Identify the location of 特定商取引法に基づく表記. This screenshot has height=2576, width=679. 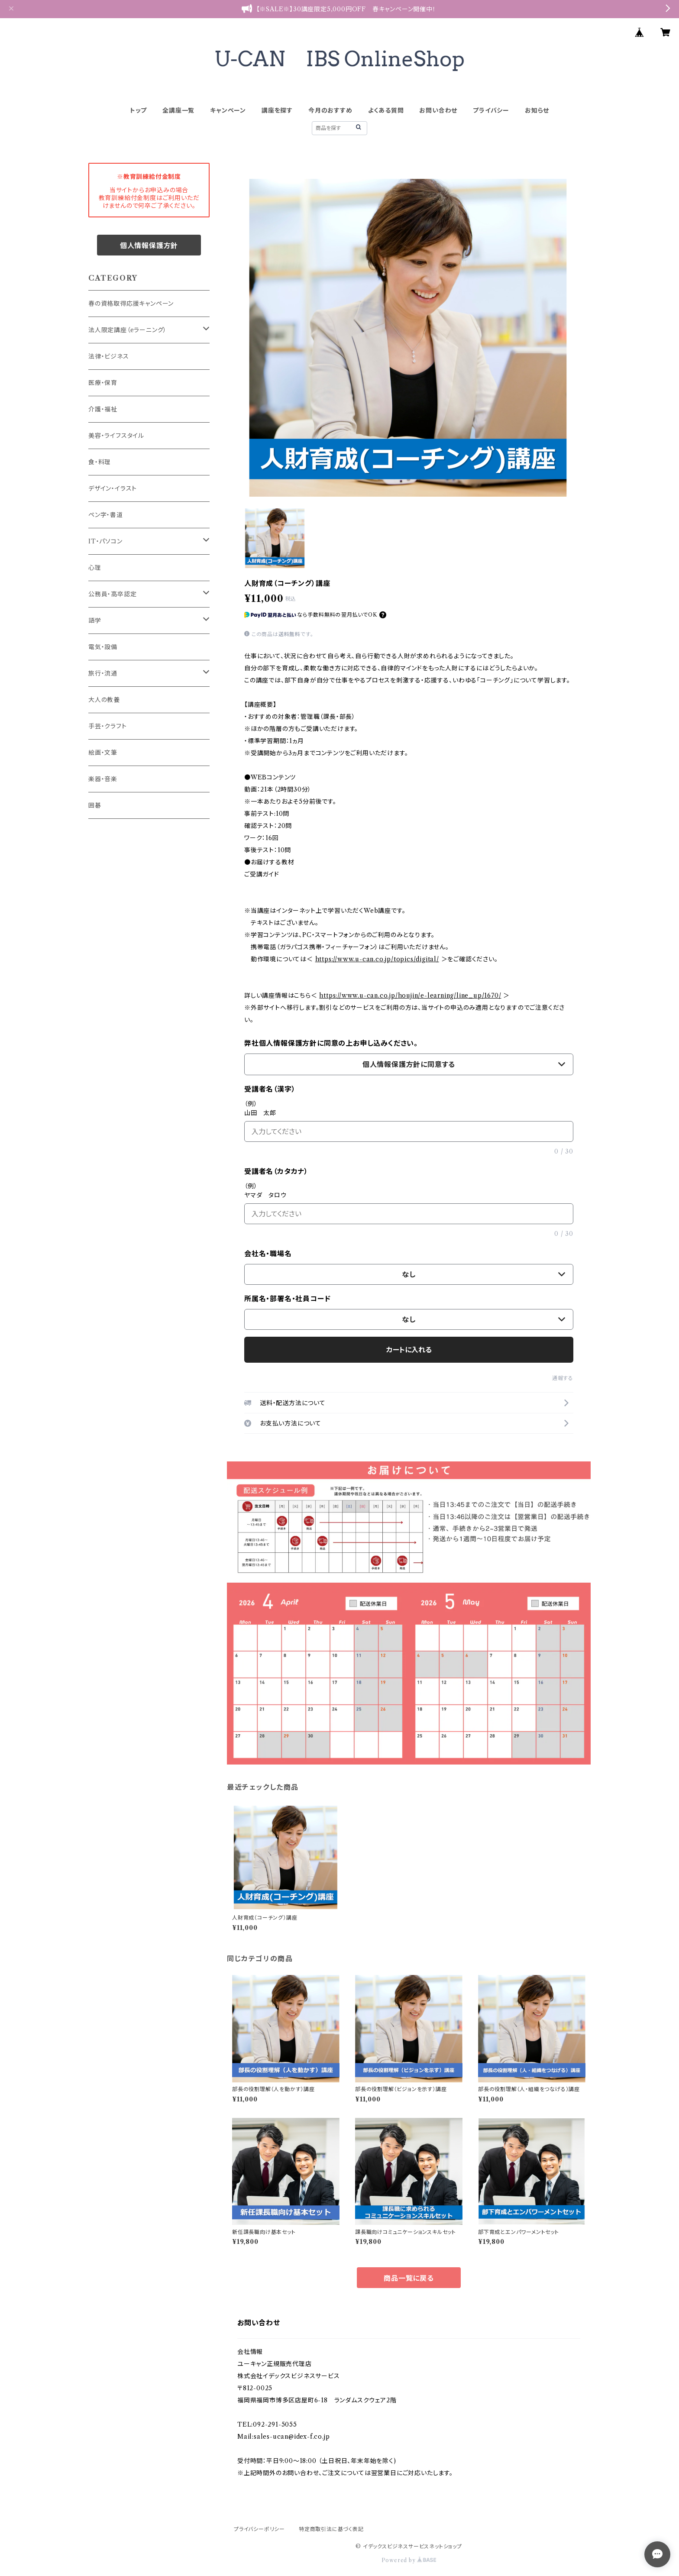
(331, 2529).